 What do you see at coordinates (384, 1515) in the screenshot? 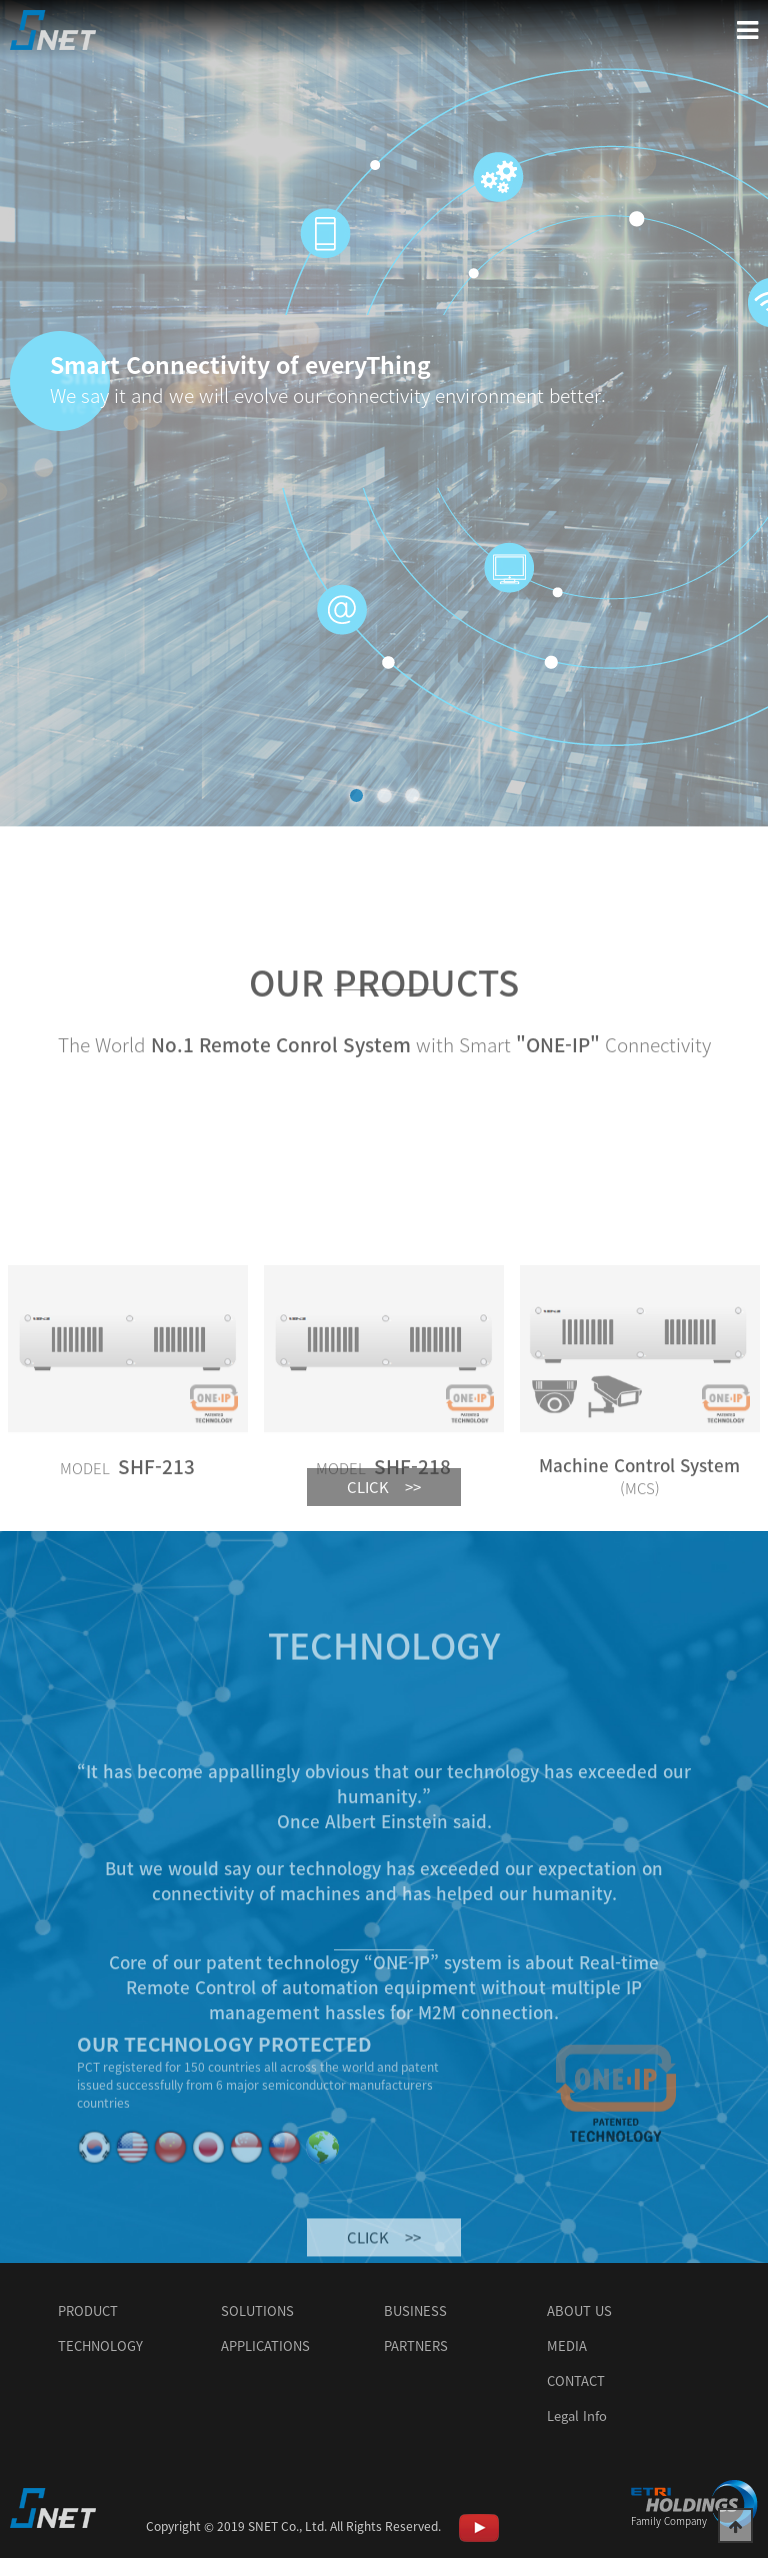
I see `CLICK >>` at bounding box center [384, 1515].